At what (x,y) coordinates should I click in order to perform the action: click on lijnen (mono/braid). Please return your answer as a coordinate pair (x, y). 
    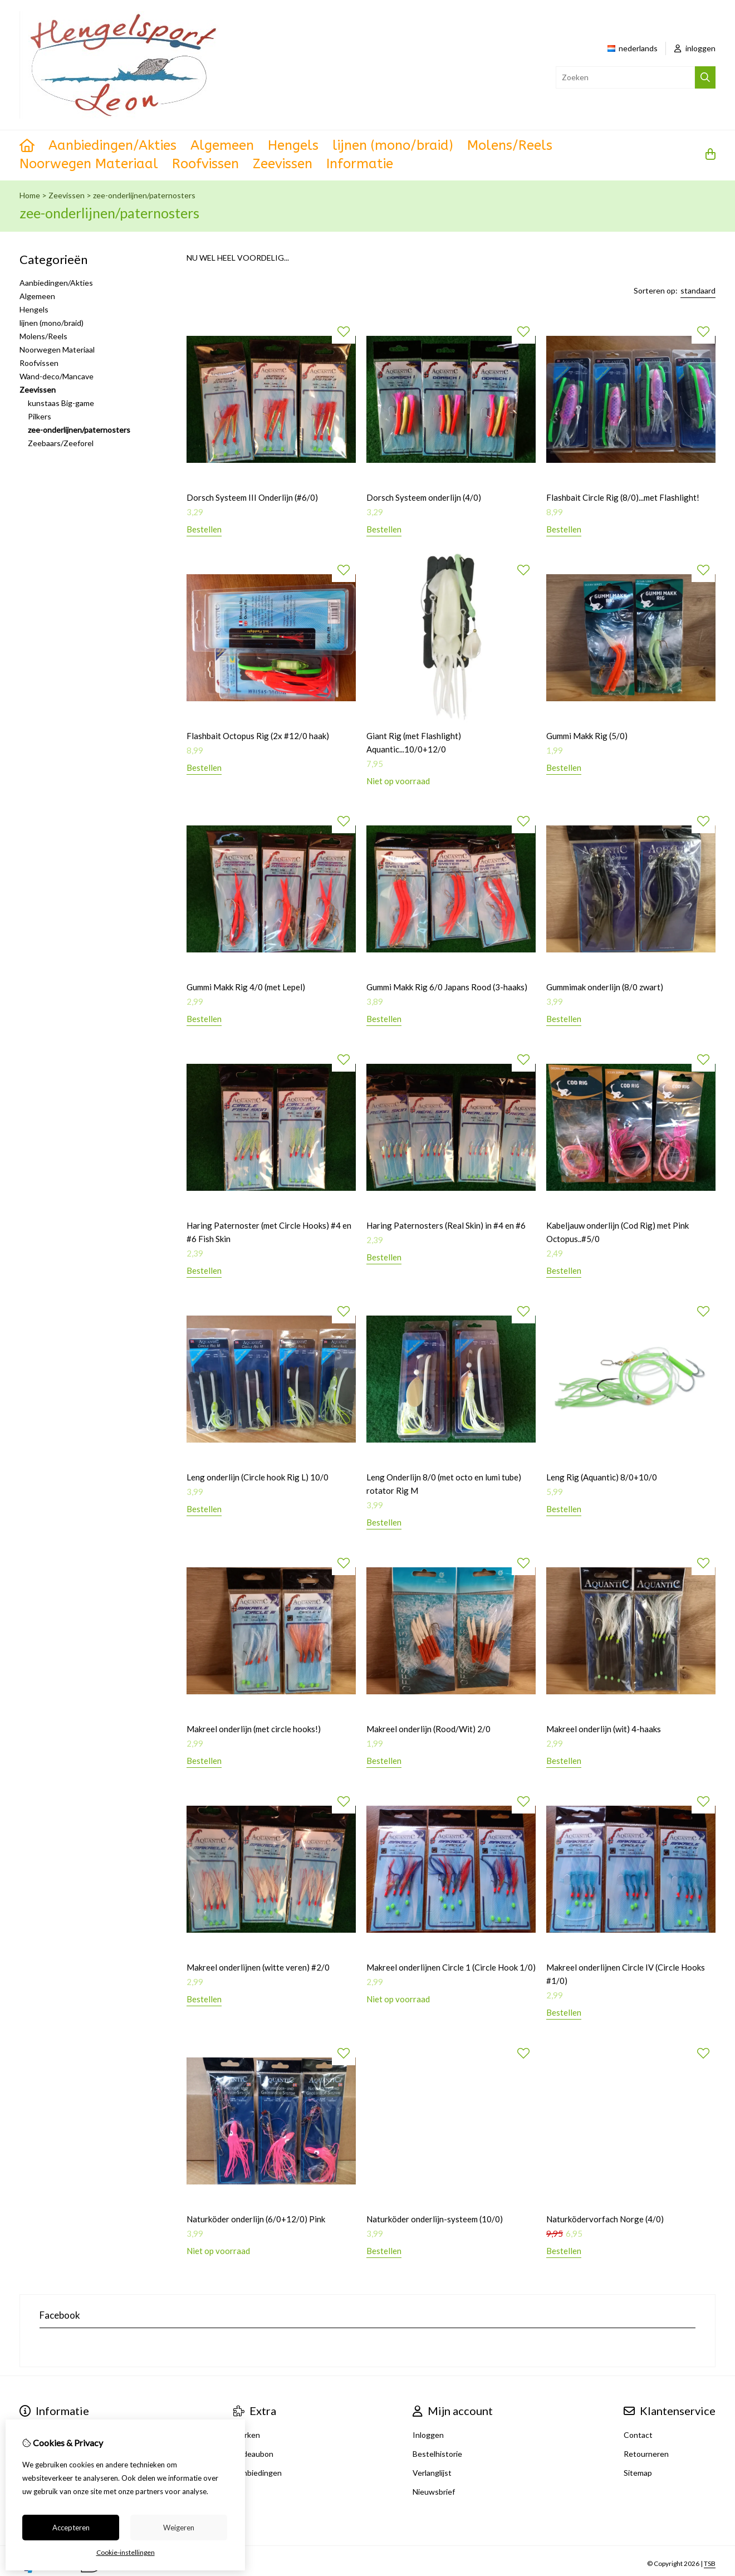
    Looking at the image, I should click on (392, 145).